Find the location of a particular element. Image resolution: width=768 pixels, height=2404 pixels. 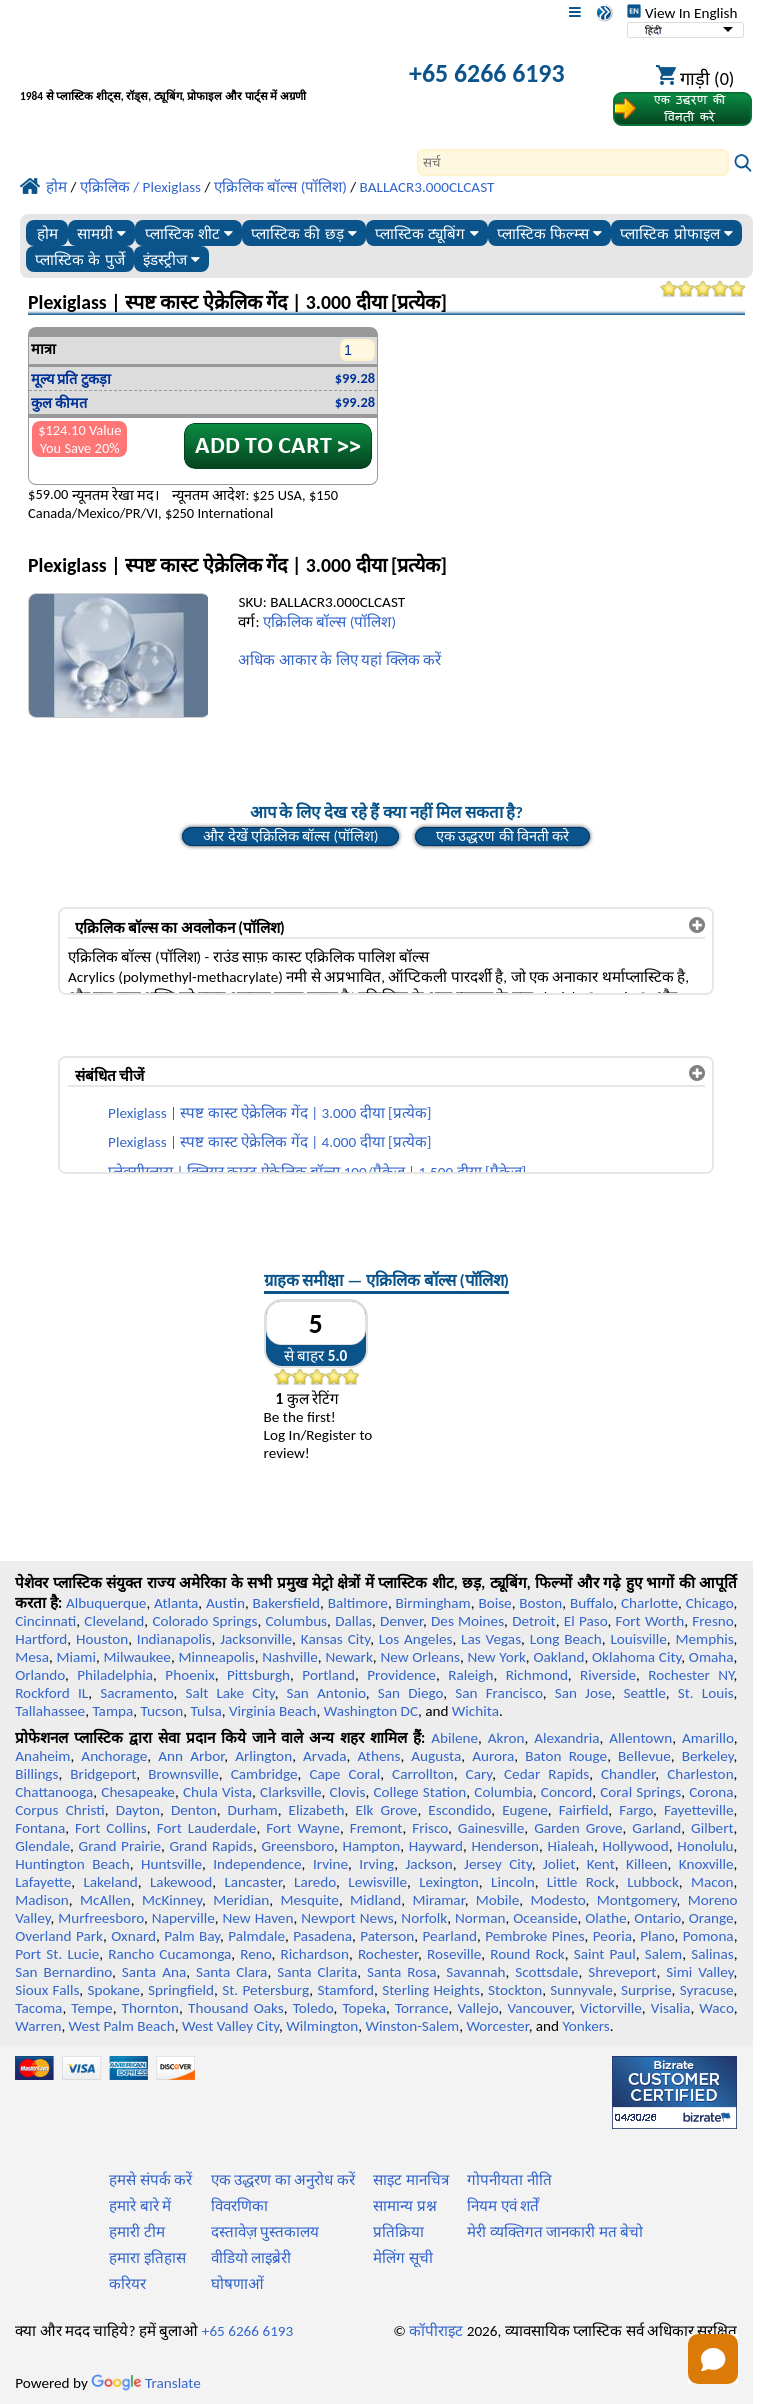

Santa Clara is located at coordinates (231, 1972).